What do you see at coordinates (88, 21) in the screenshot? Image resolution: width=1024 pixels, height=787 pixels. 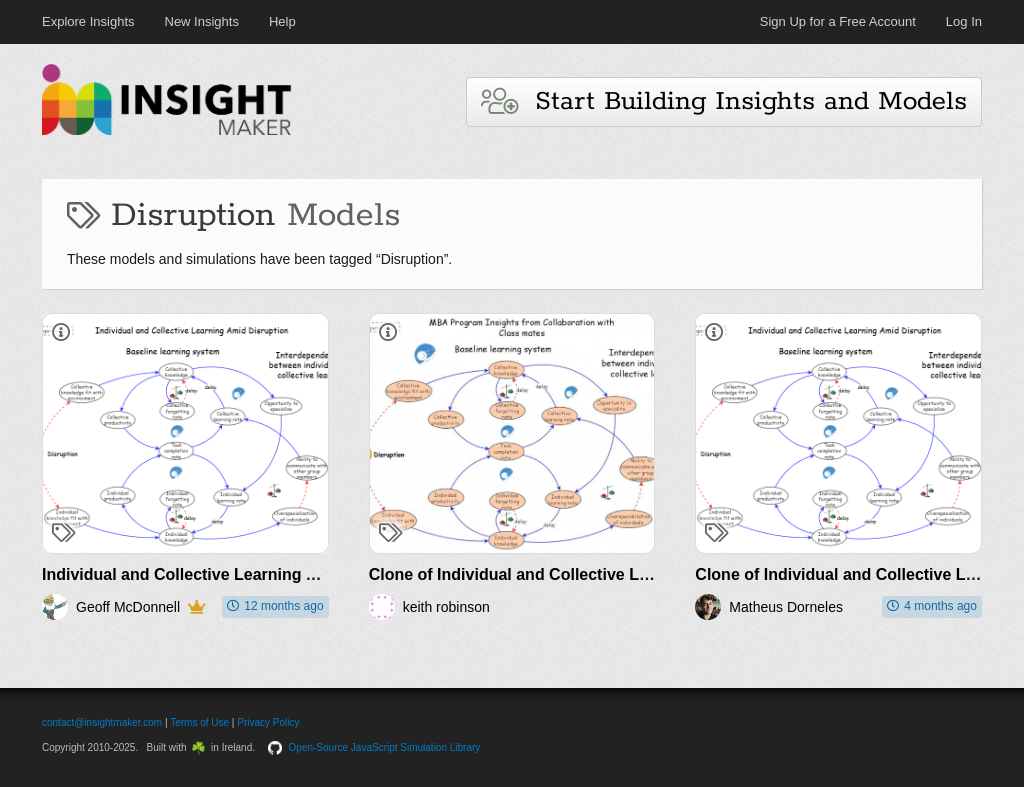 I see `Explore Insights` at bounding box center [88, 21].